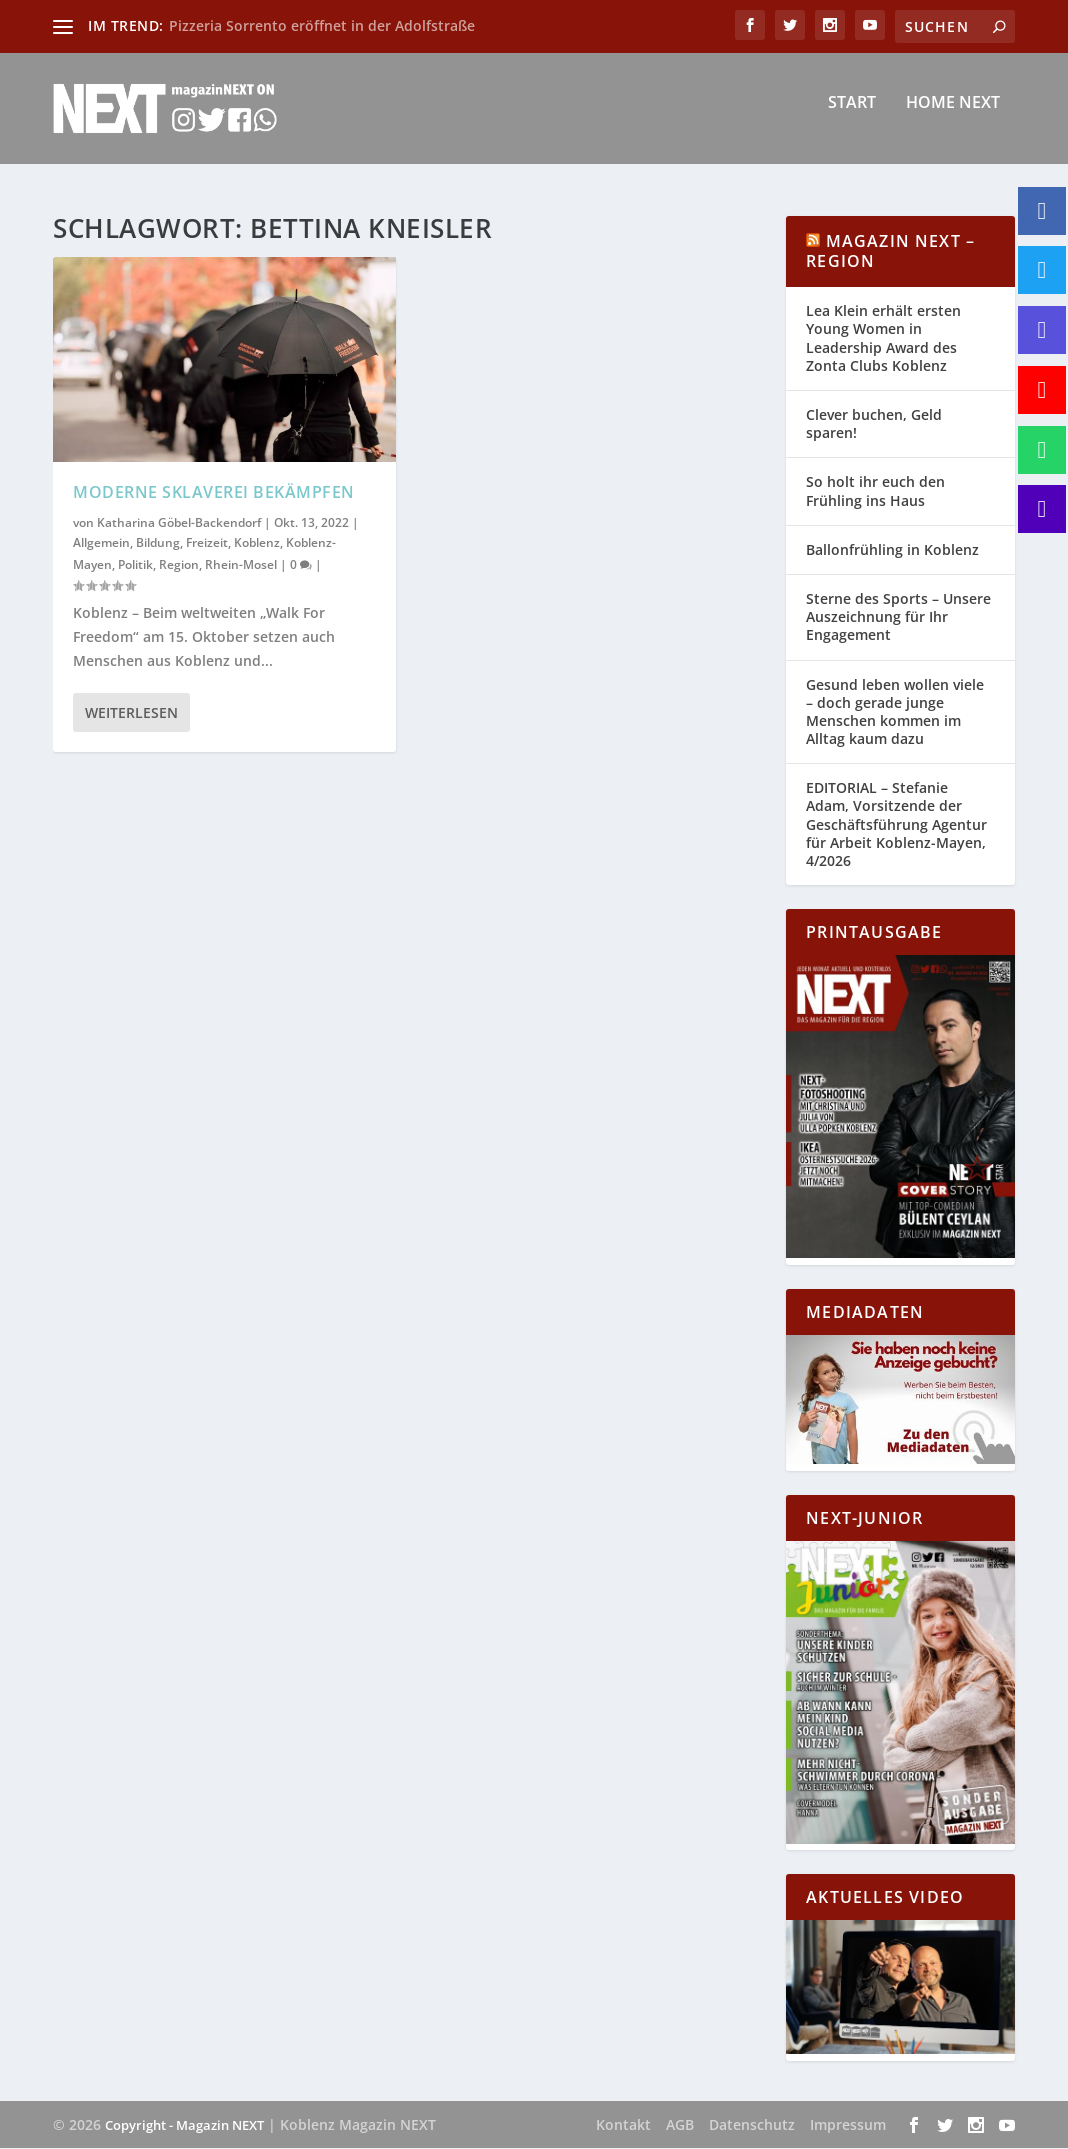  I want to click on Pizzeria Sorrento eröffnet in der Adolfstraße, so click(322, 25).